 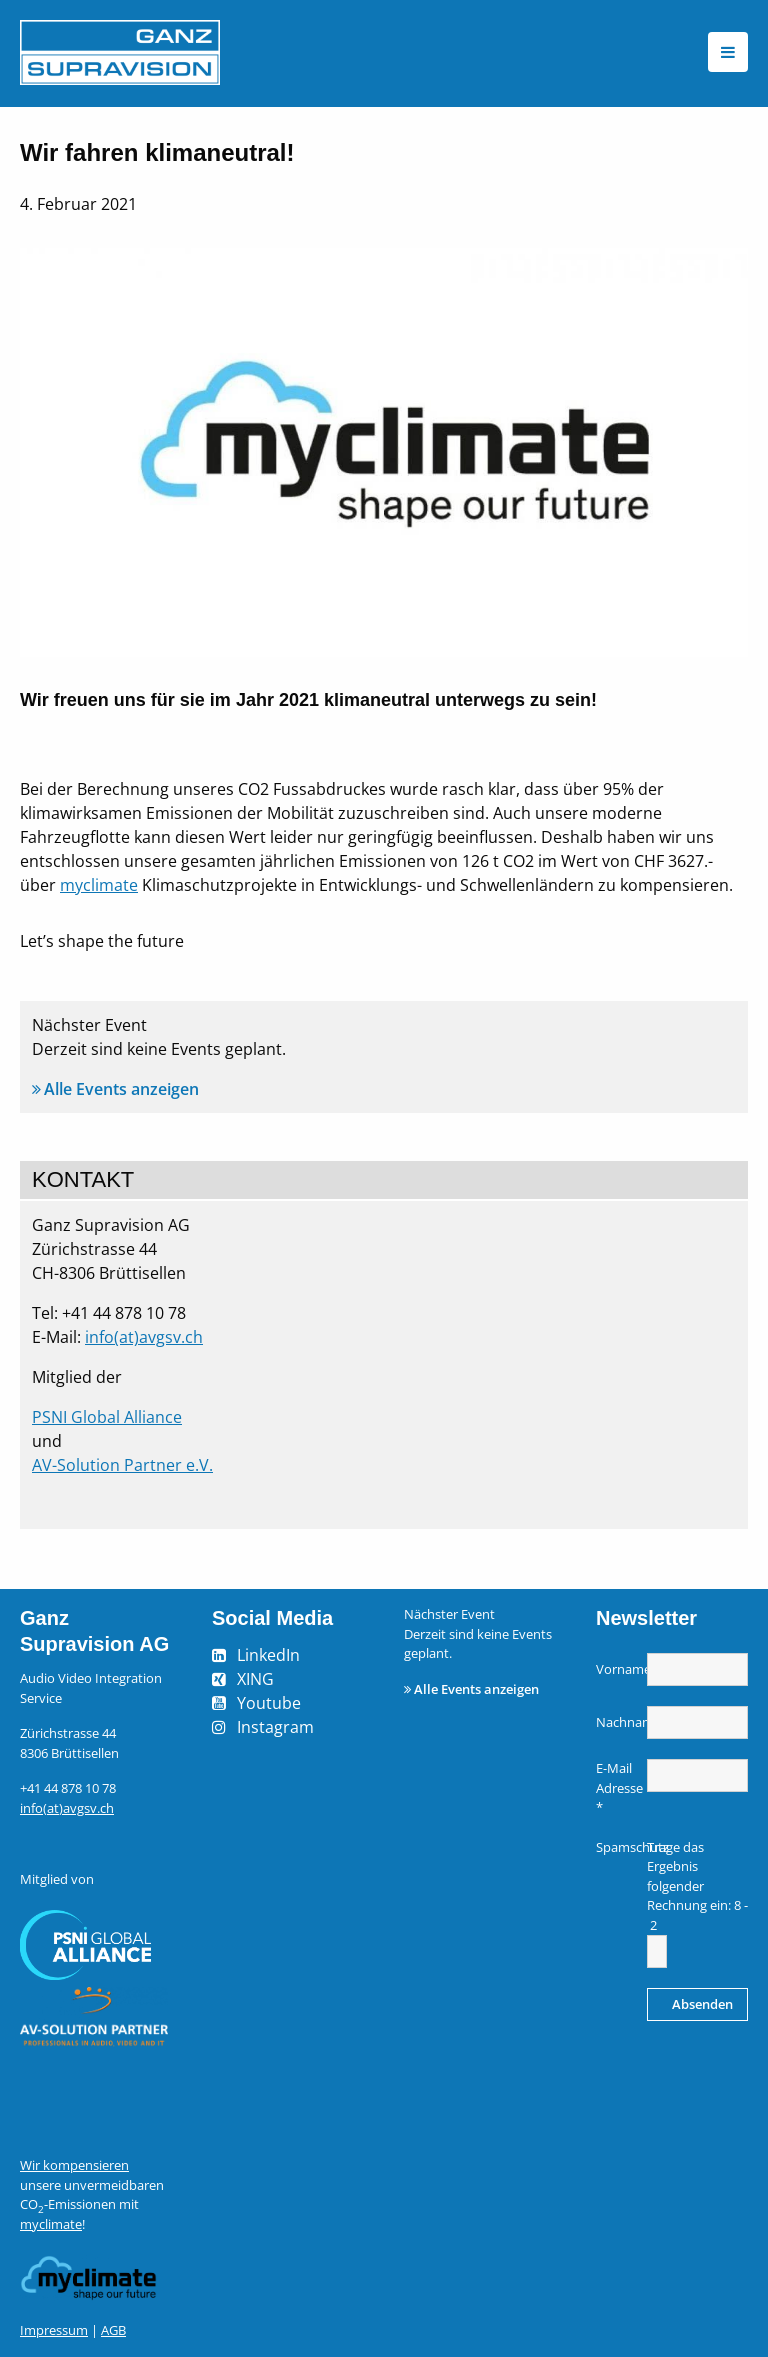 What do you see at coordinates (268, 1655) in the screenshot?
I see `LinkedIn` at bounding box center [268, 1655].